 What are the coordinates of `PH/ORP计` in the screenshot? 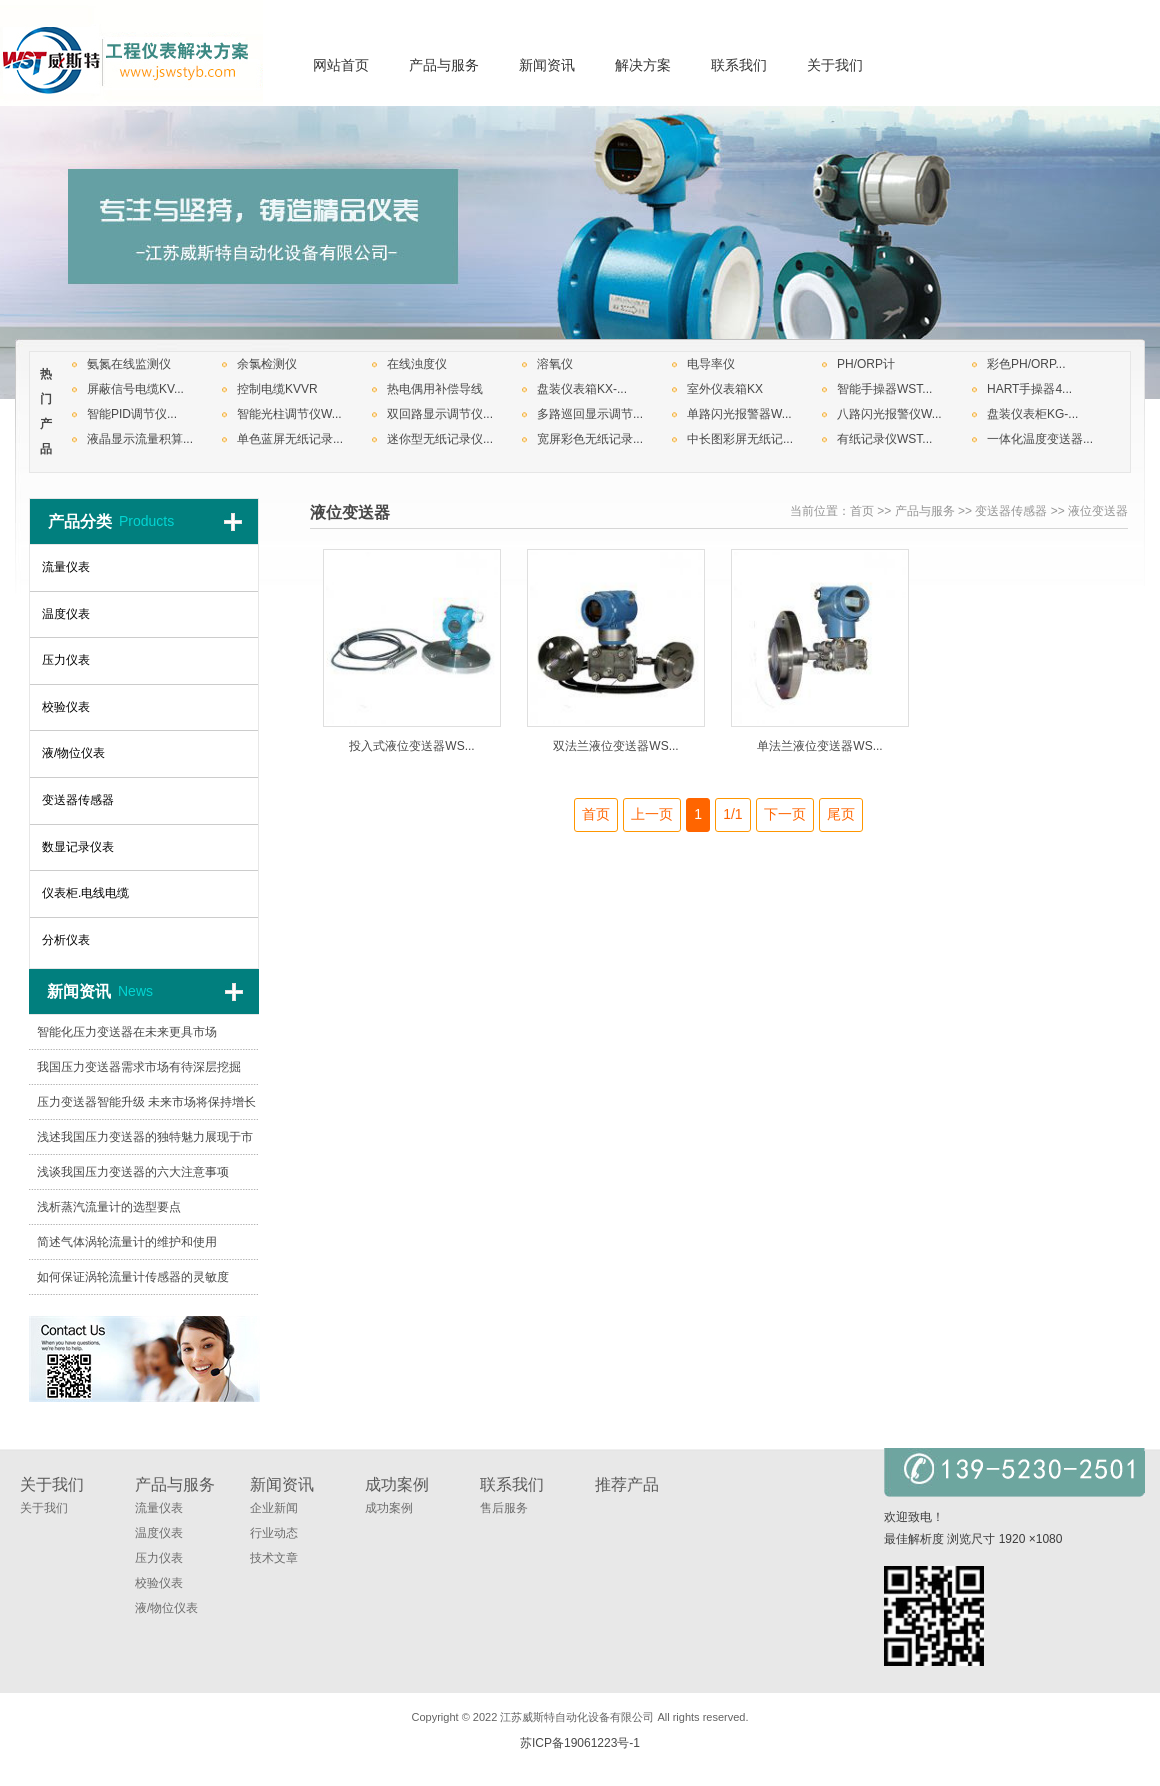 It's located at (866, 364).